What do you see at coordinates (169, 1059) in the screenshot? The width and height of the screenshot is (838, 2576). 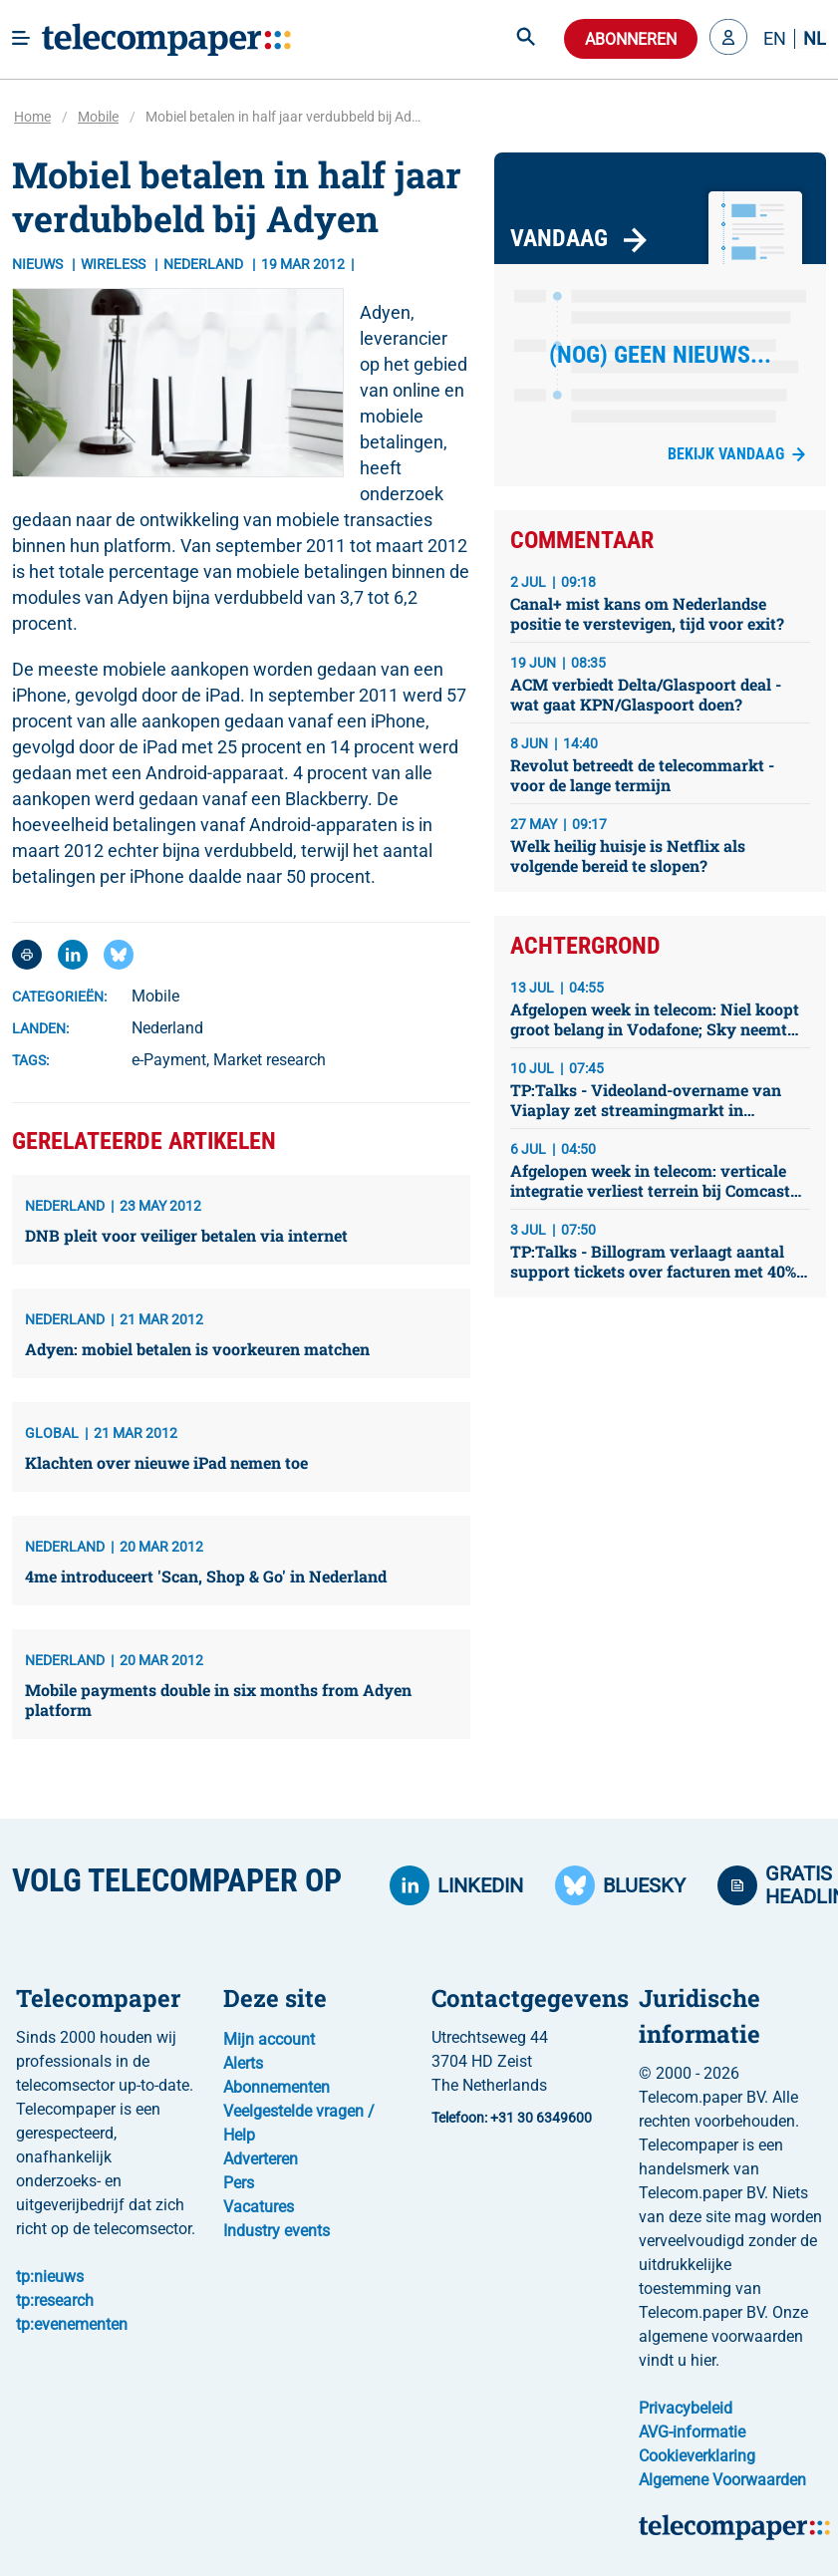 I see `e-Payment` at bounding box center [169, 1059].